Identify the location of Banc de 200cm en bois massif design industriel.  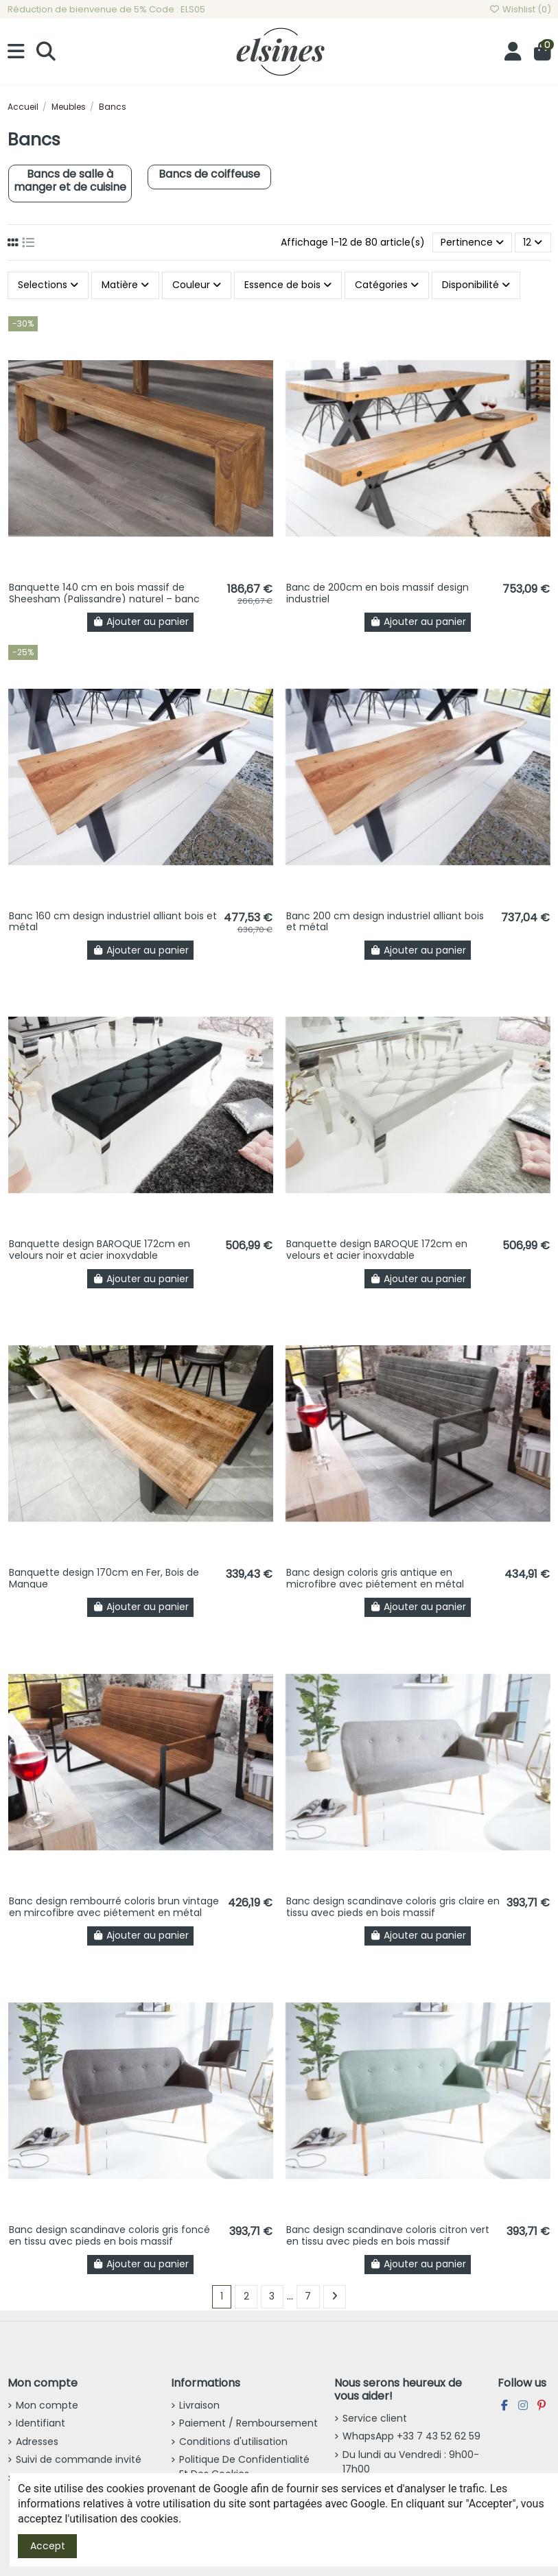
(377, 593).